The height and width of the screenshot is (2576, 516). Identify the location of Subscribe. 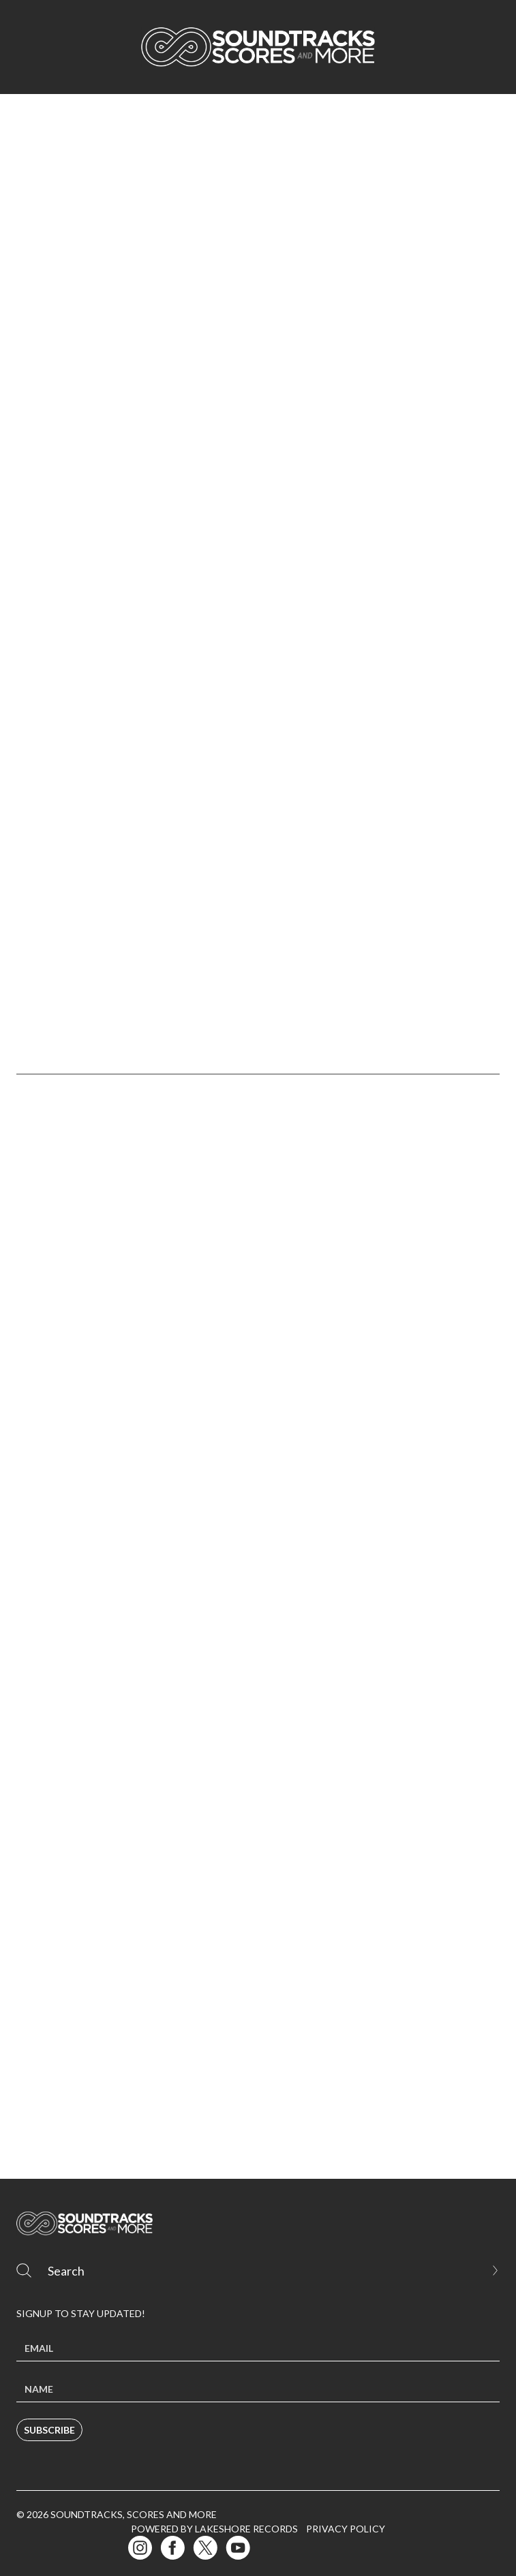
(49, 2430).